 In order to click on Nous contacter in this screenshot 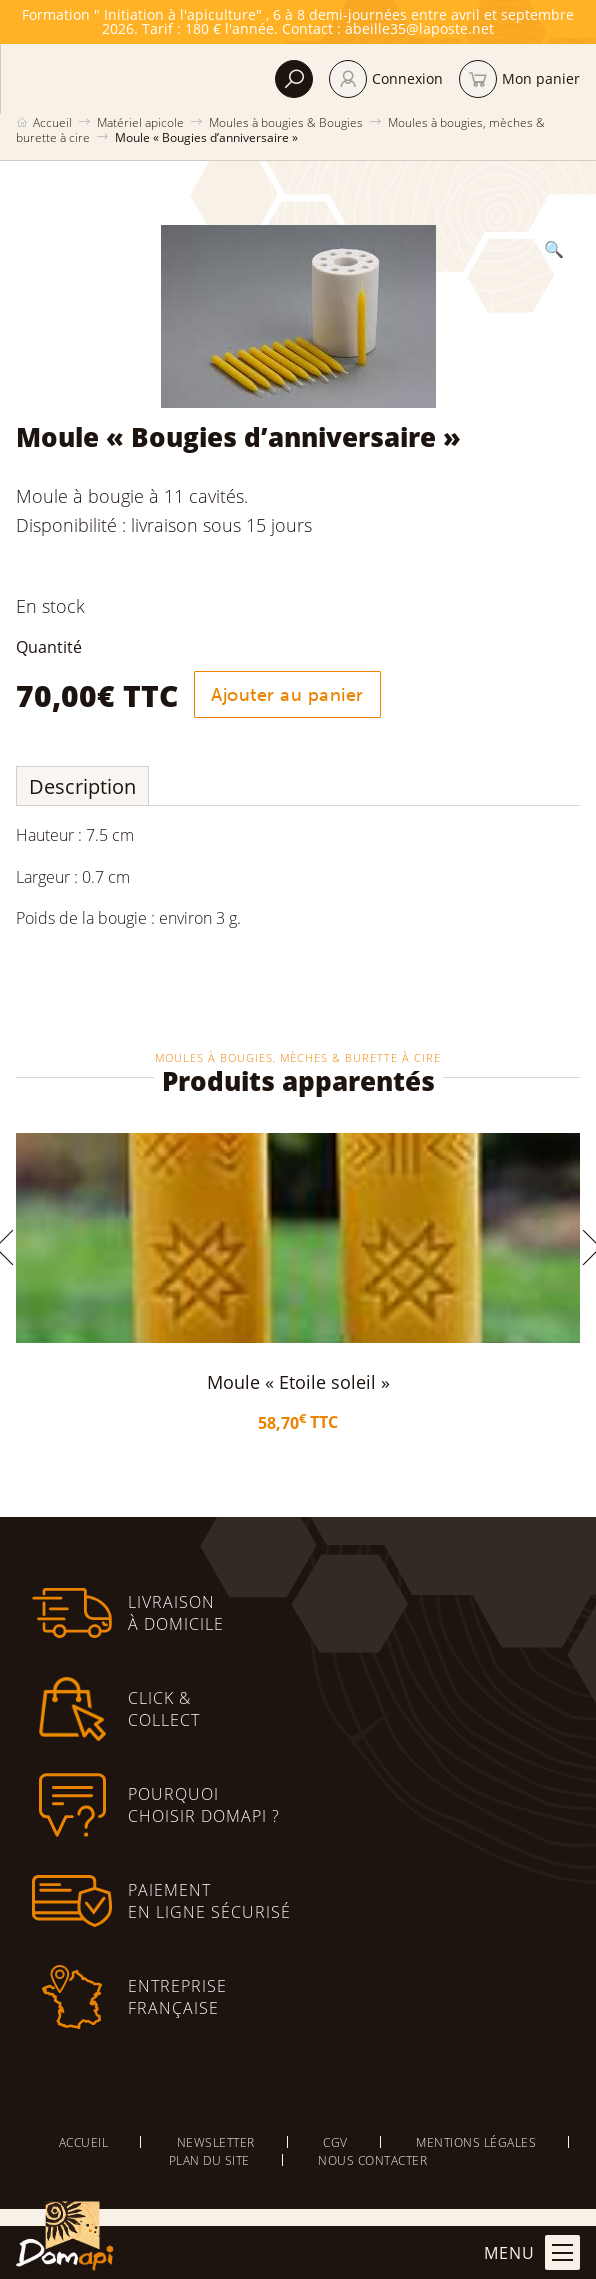, I will do `click(372, 2160)`.